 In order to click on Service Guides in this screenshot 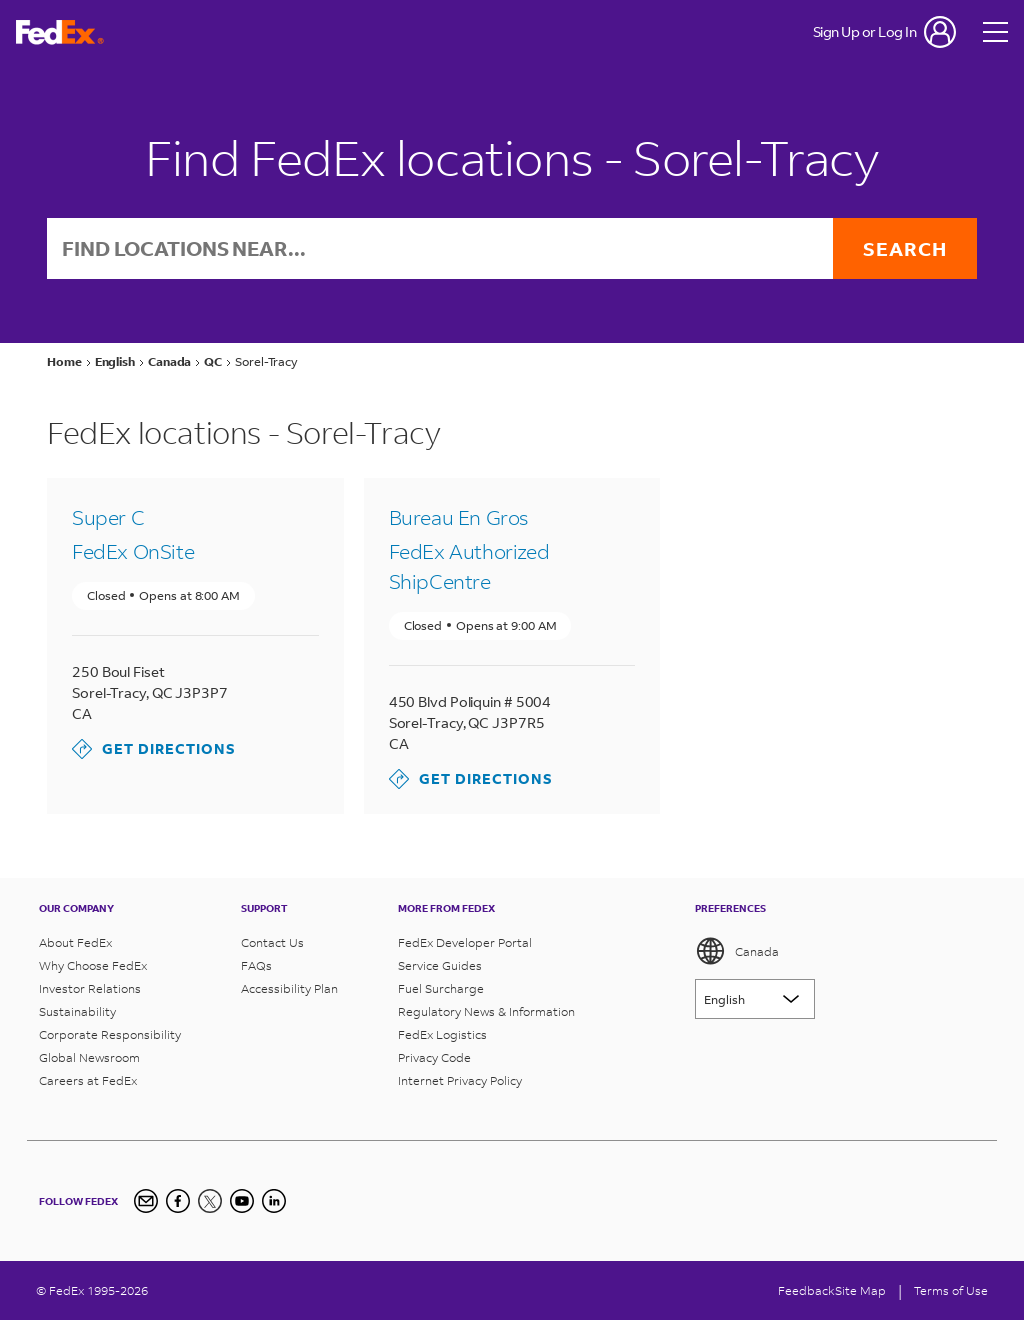, I will do `click(440, 965)`.